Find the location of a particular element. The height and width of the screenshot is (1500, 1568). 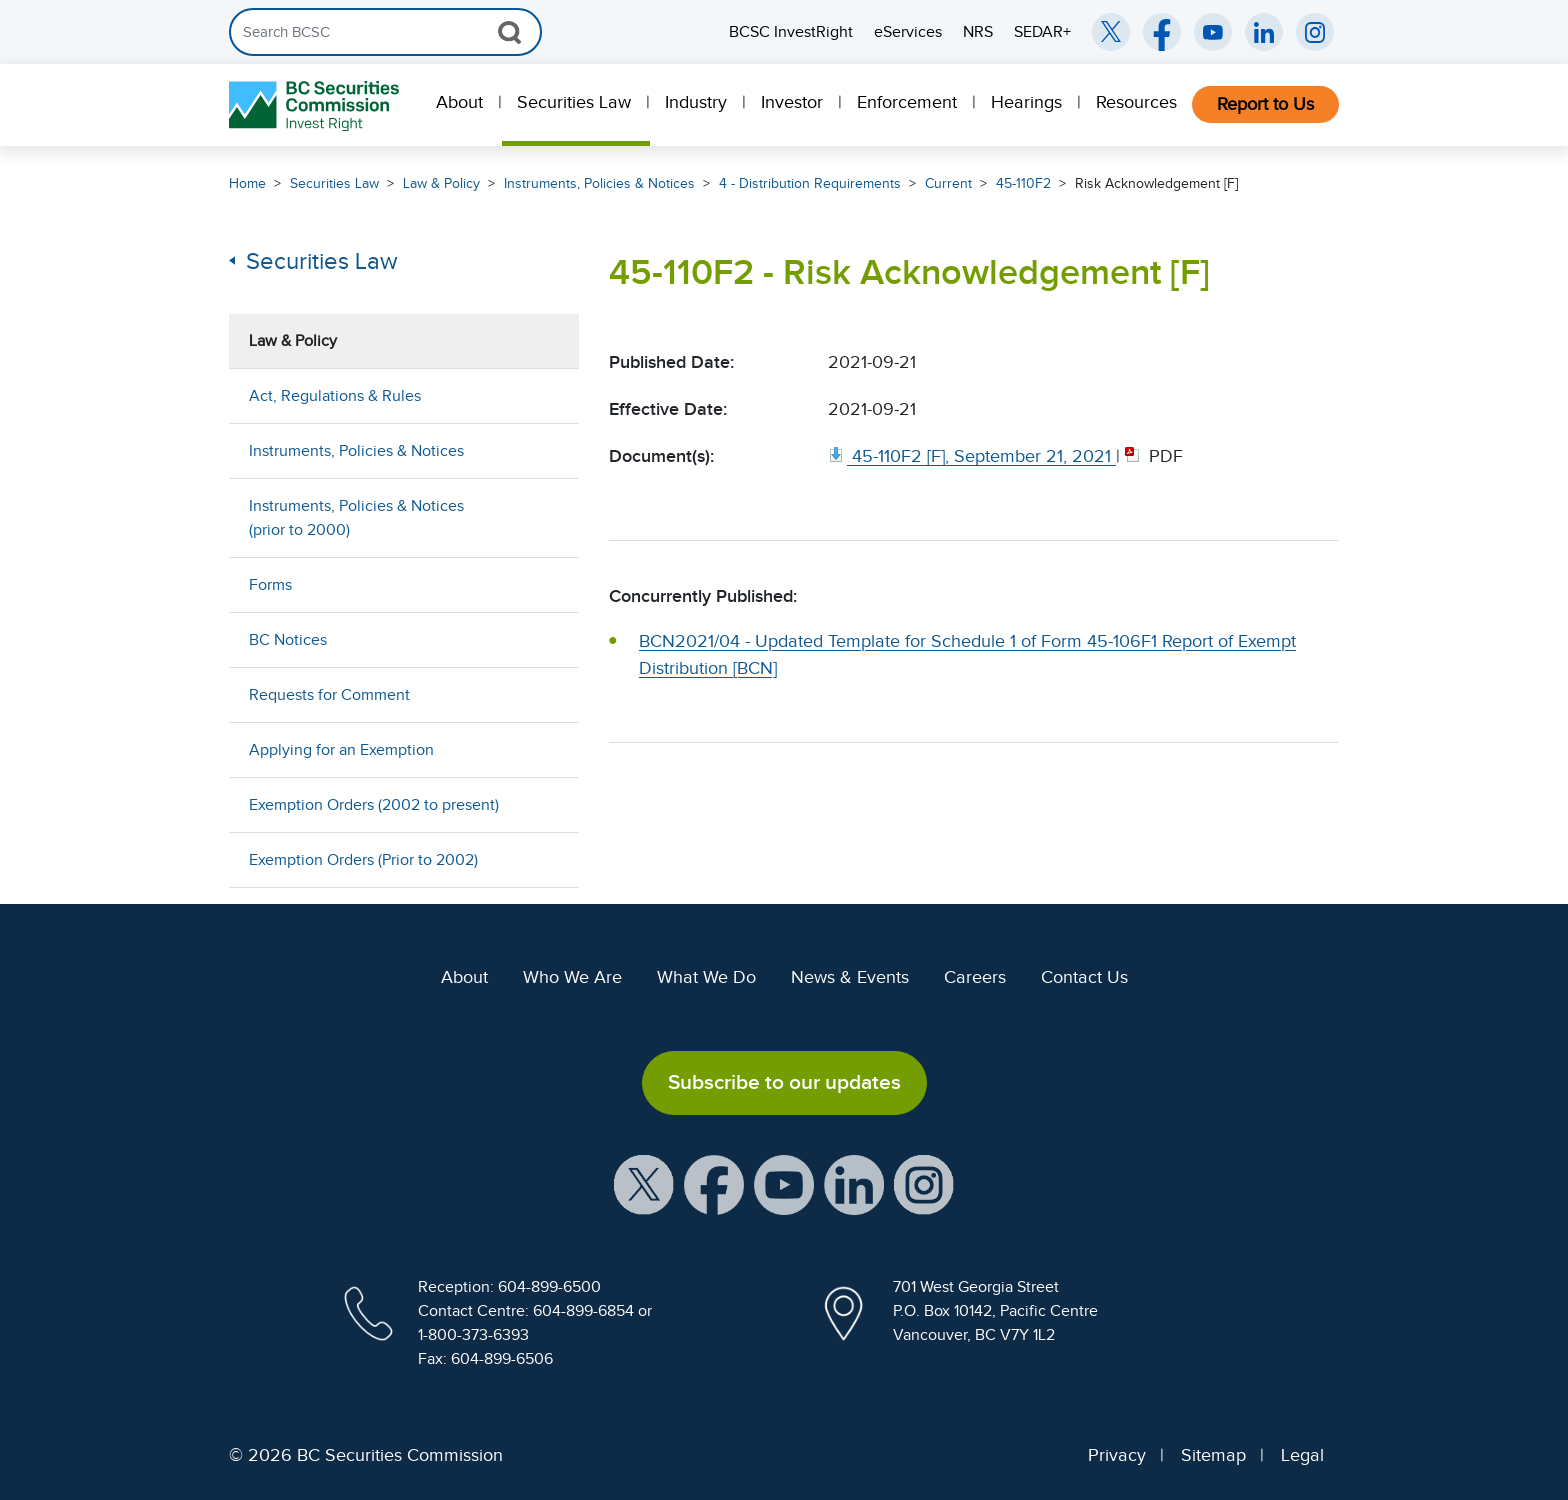

Applying for an Exemption is located at coordinates (341, 750).